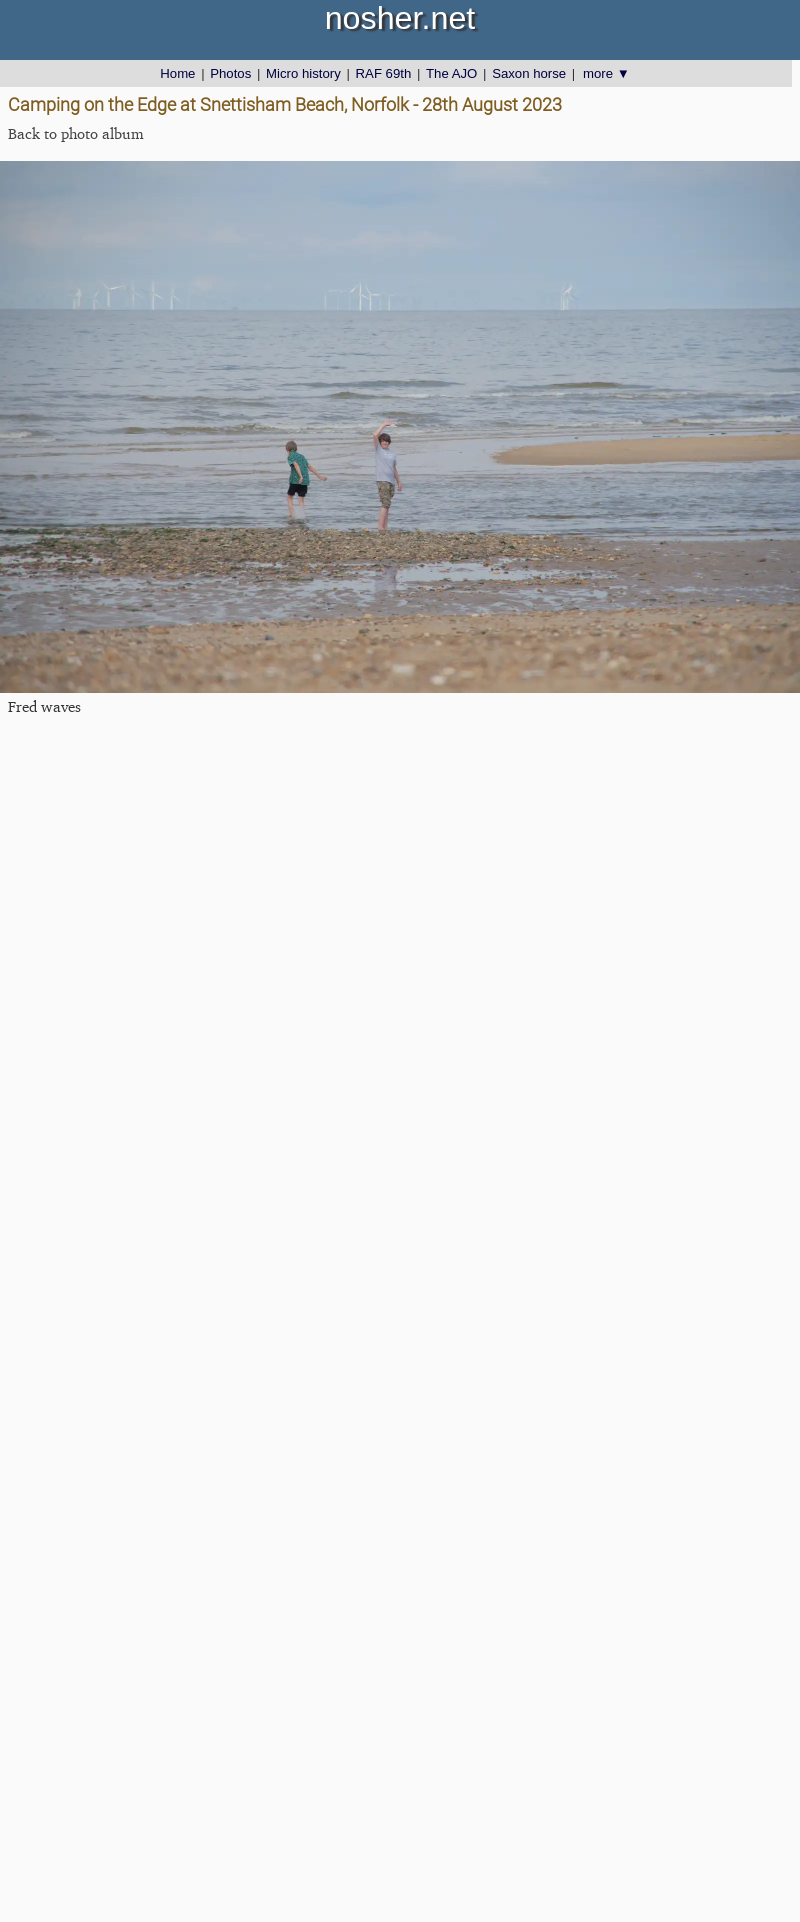 The image size is (800, 1922). What do you see at coordinates (76, 133) in the screenshot?
I see `Back to photo album` at bounding box center [76, 133].